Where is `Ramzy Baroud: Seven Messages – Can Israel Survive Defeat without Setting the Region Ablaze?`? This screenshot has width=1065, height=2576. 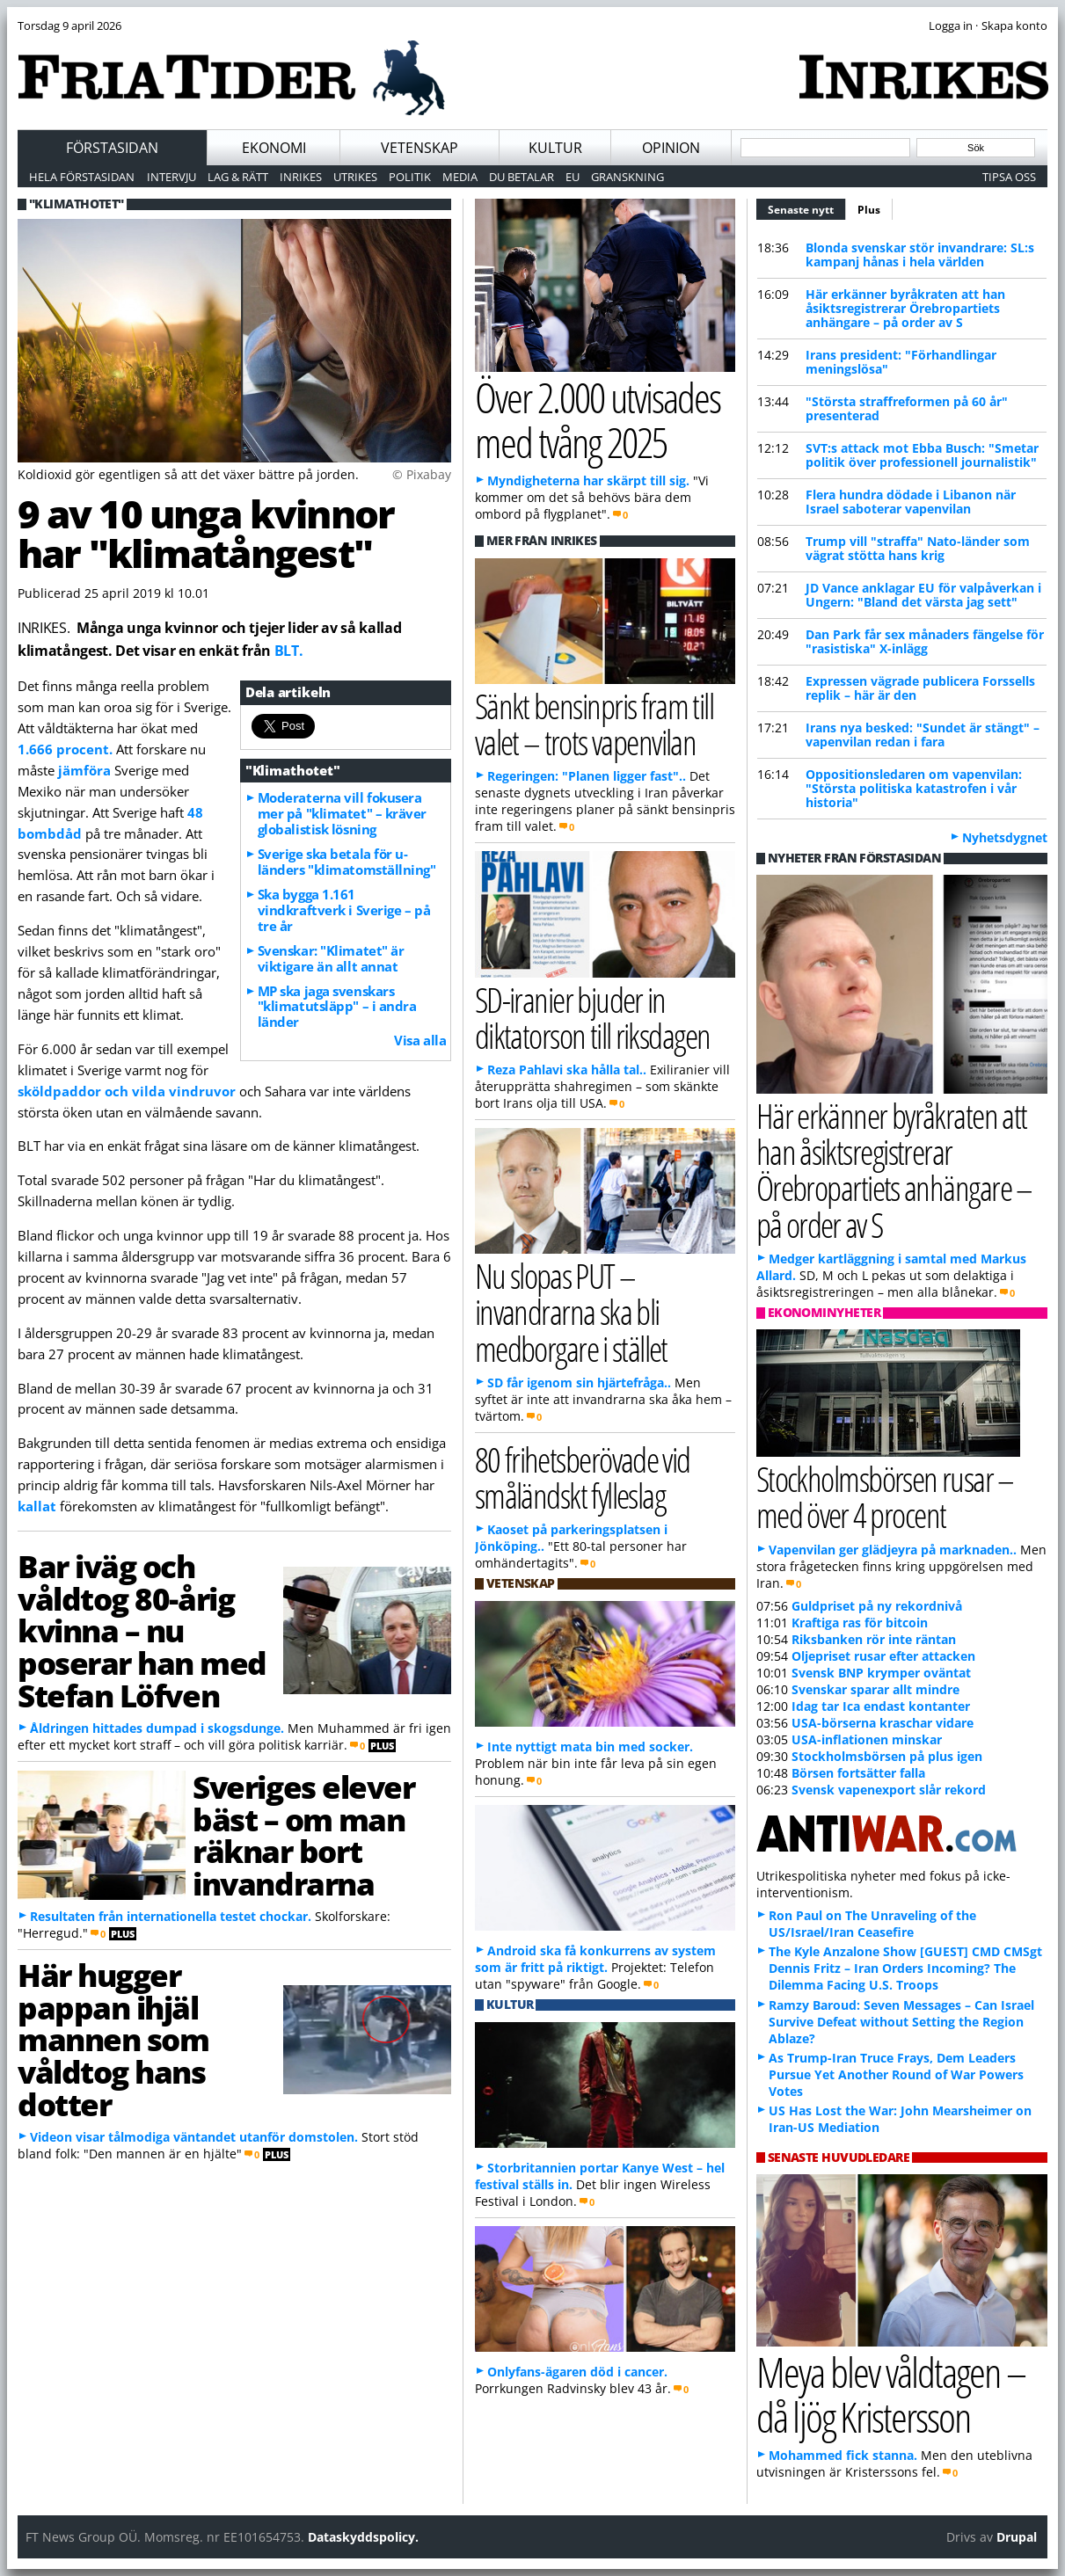
Ramzy Baroud: Seven Messages – Can Israel Survive Defeat without Setting the Region Ablaze? is located at coordinates (901, 2022).